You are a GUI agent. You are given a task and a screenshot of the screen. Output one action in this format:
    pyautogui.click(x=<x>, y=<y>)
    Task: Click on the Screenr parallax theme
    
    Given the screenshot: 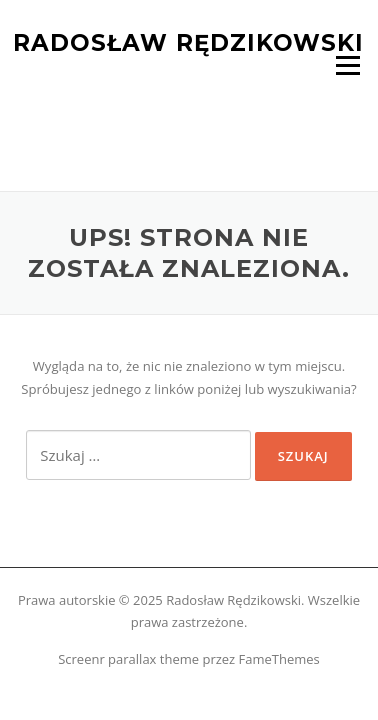 What is the action you would take?
    pyautogui.click(x=128, y=659)
    